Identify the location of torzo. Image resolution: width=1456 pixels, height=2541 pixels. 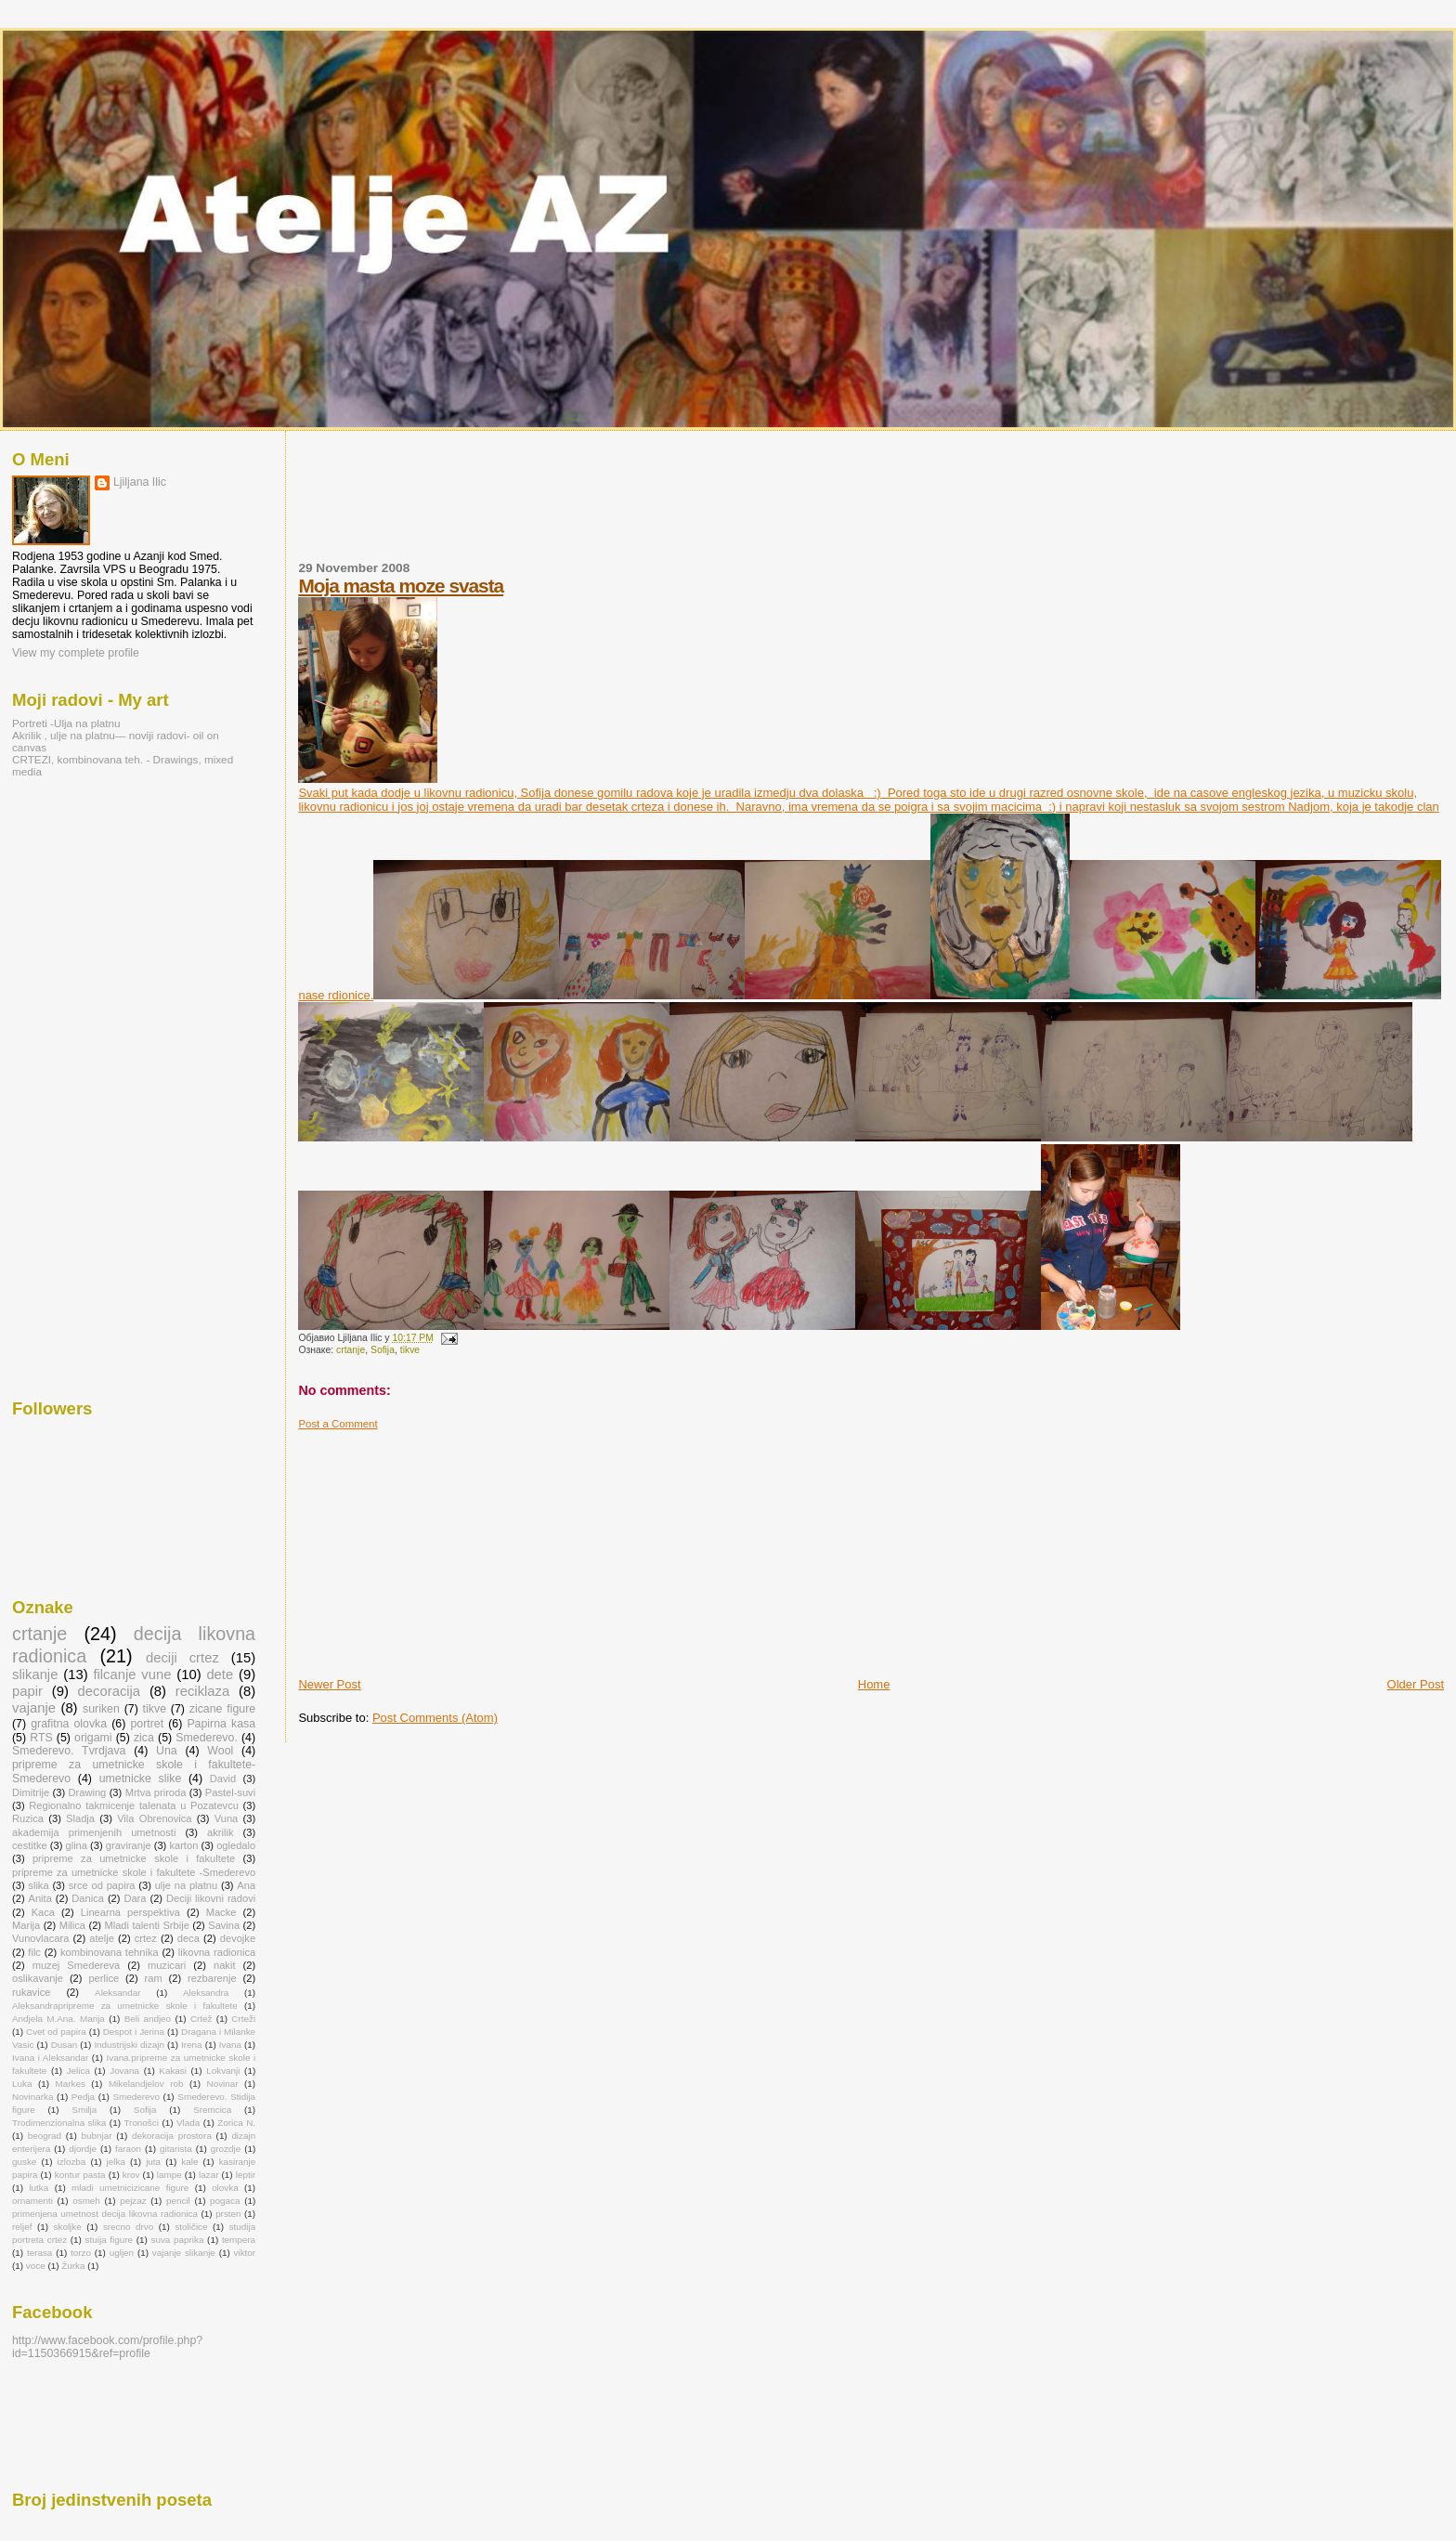
(81, 2253).